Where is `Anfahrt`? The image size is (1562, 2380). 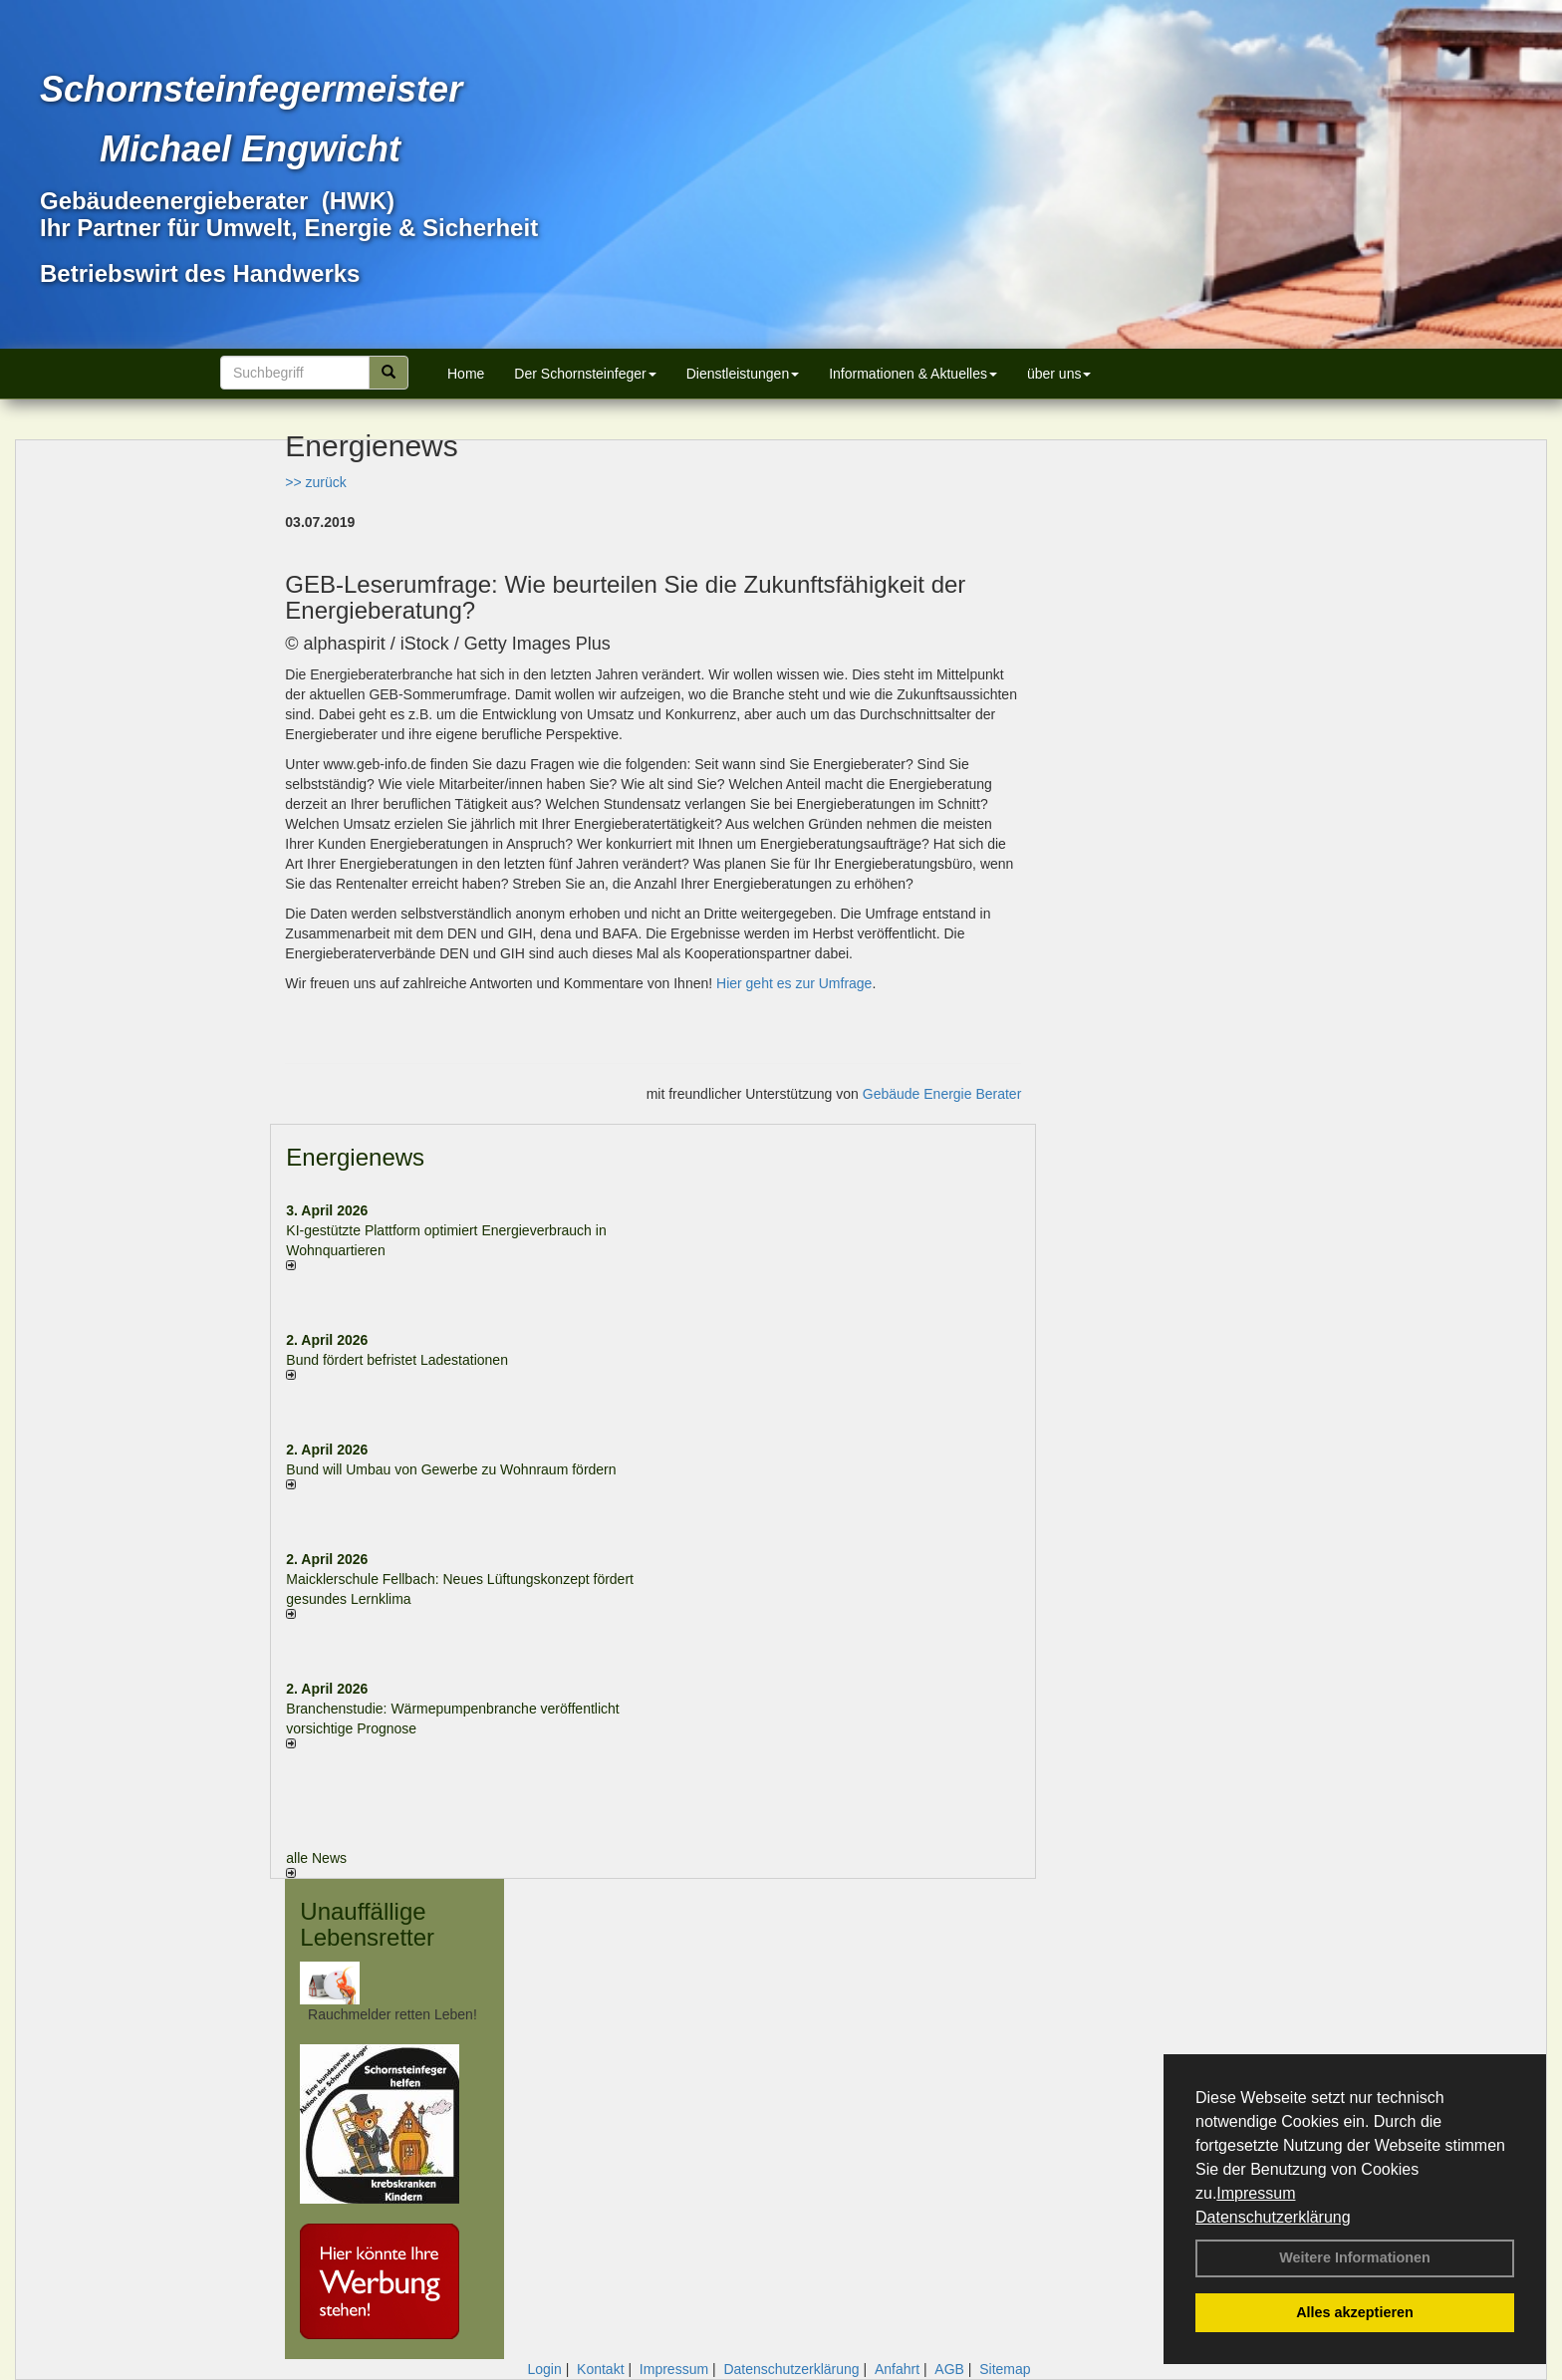 Anfahrt is located at coordinates (897, 2369).